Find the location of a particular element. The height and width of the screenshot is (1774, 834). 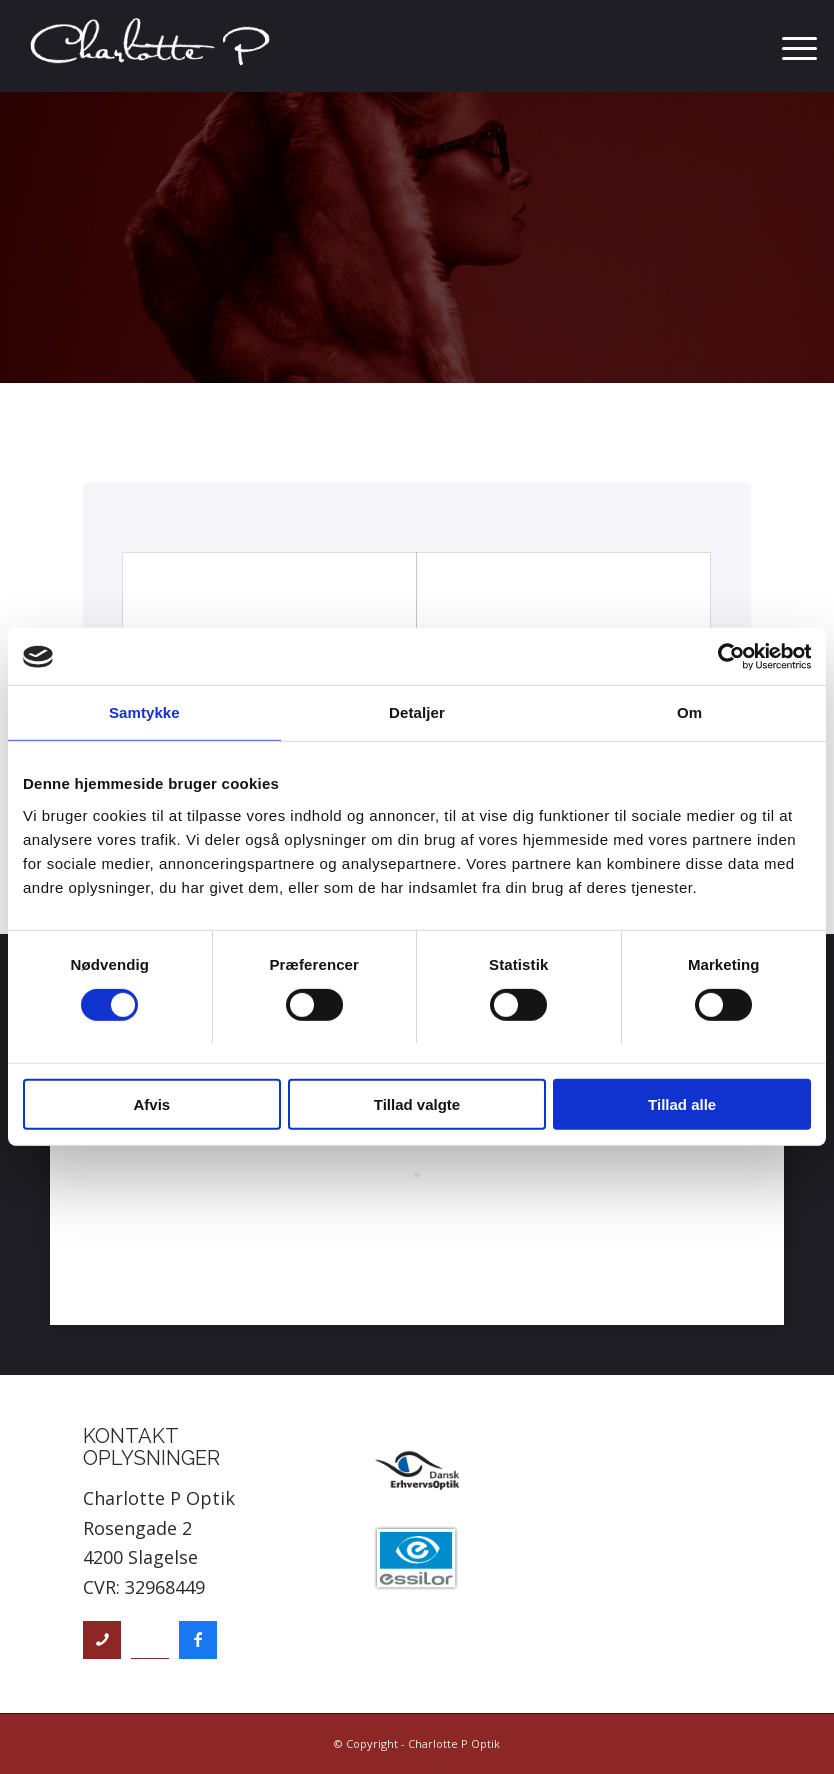

Tillad alle is located at coordinates (682, 1105).